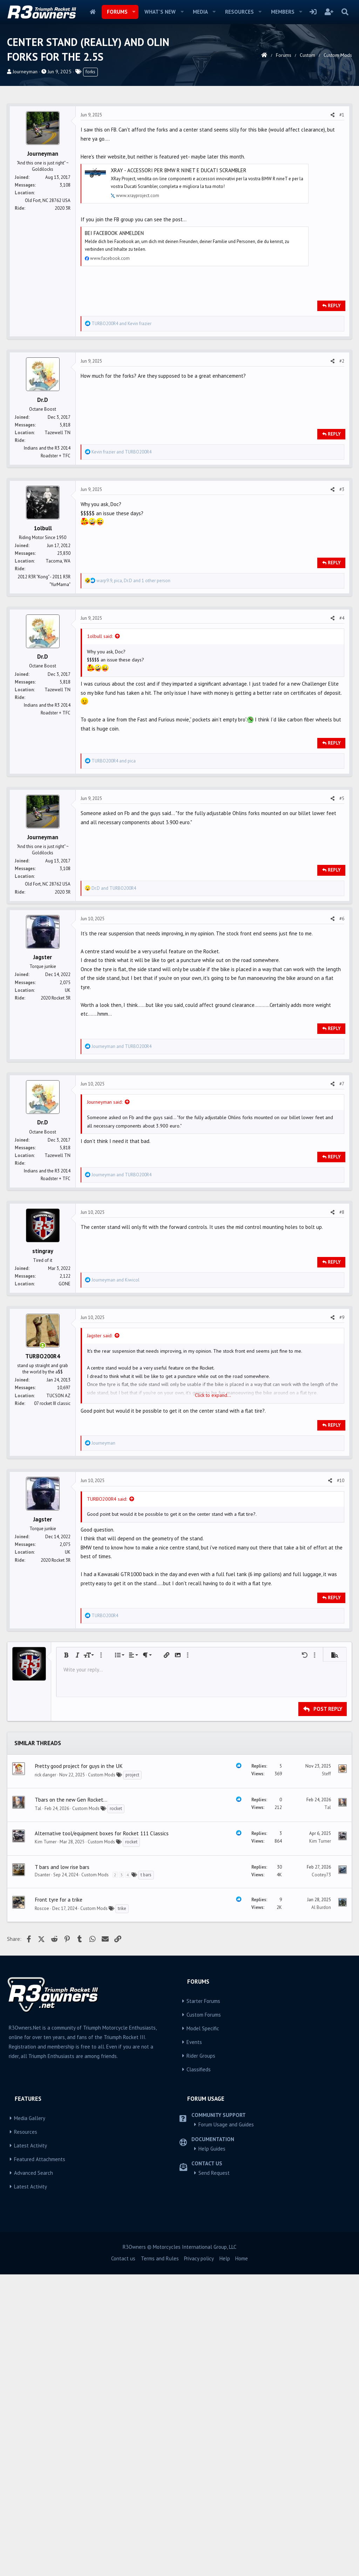 The image size is (359, 2576). What do you see at coordinates (64, 1484) in the screenshot?
I see `GONE` at bounding box center [64, 1484].